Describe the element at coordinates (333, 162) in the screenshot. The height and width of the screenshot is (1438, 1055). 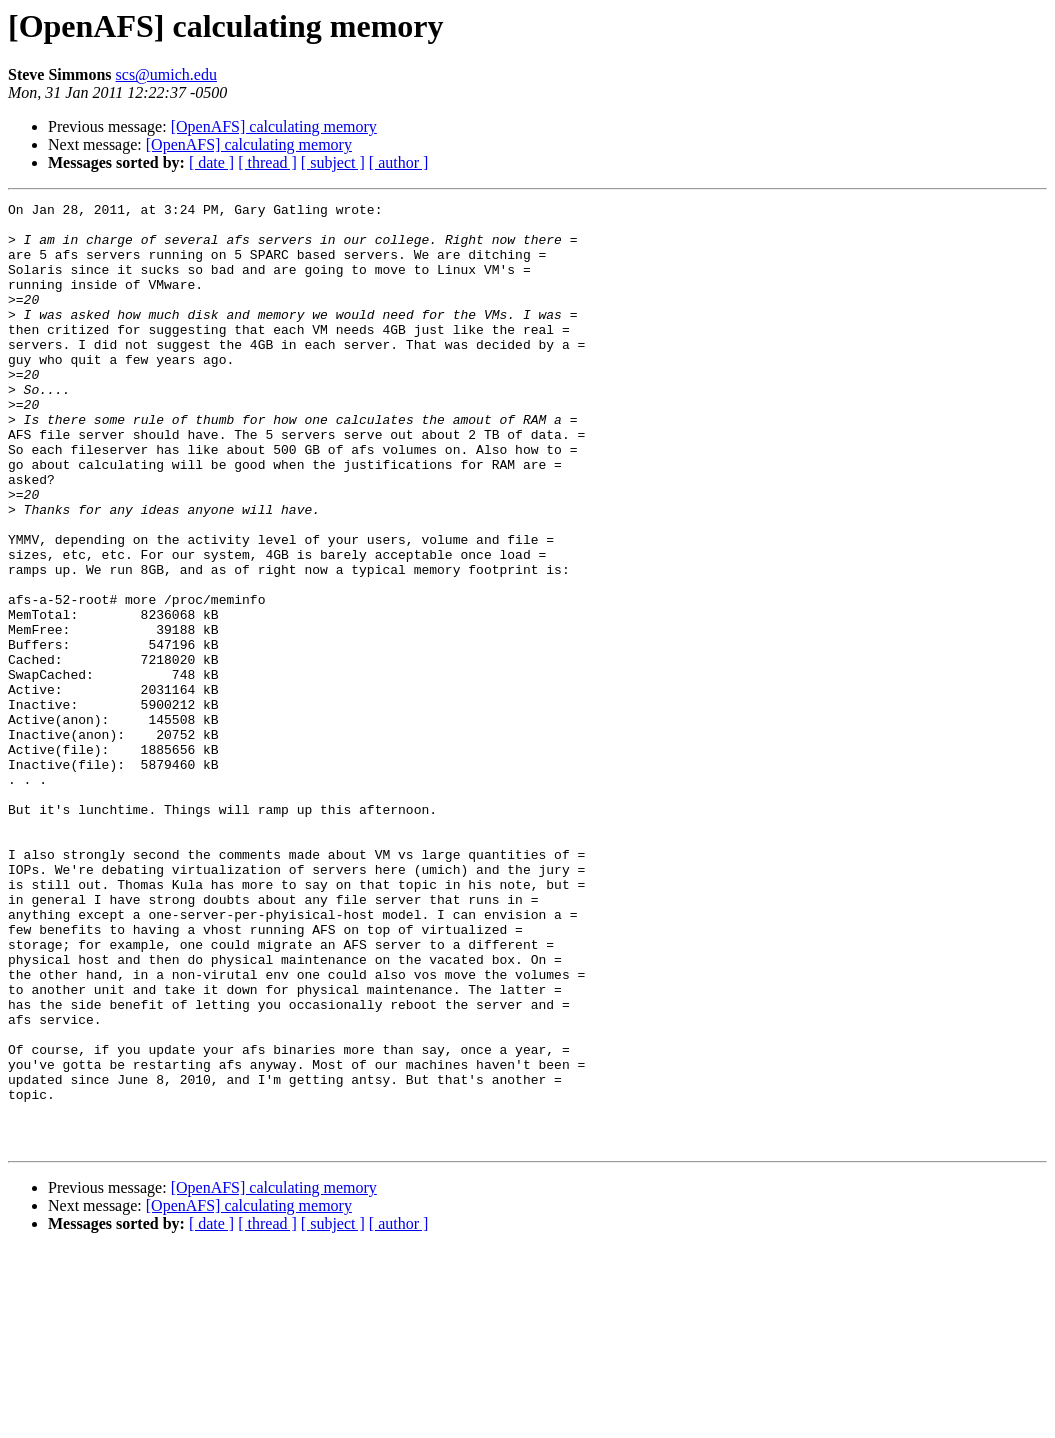
I see `[ subject ]` at that location.